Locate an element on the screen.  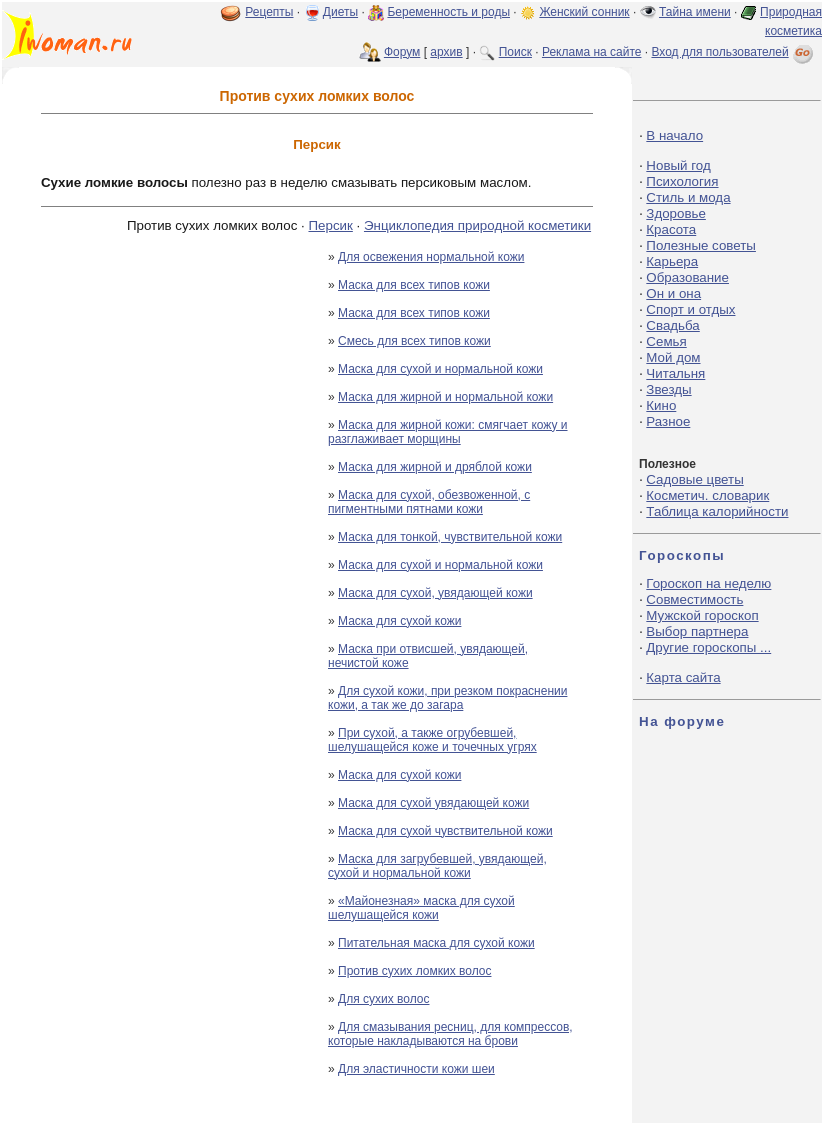
Свадьба is located at coordinates (672, 325).